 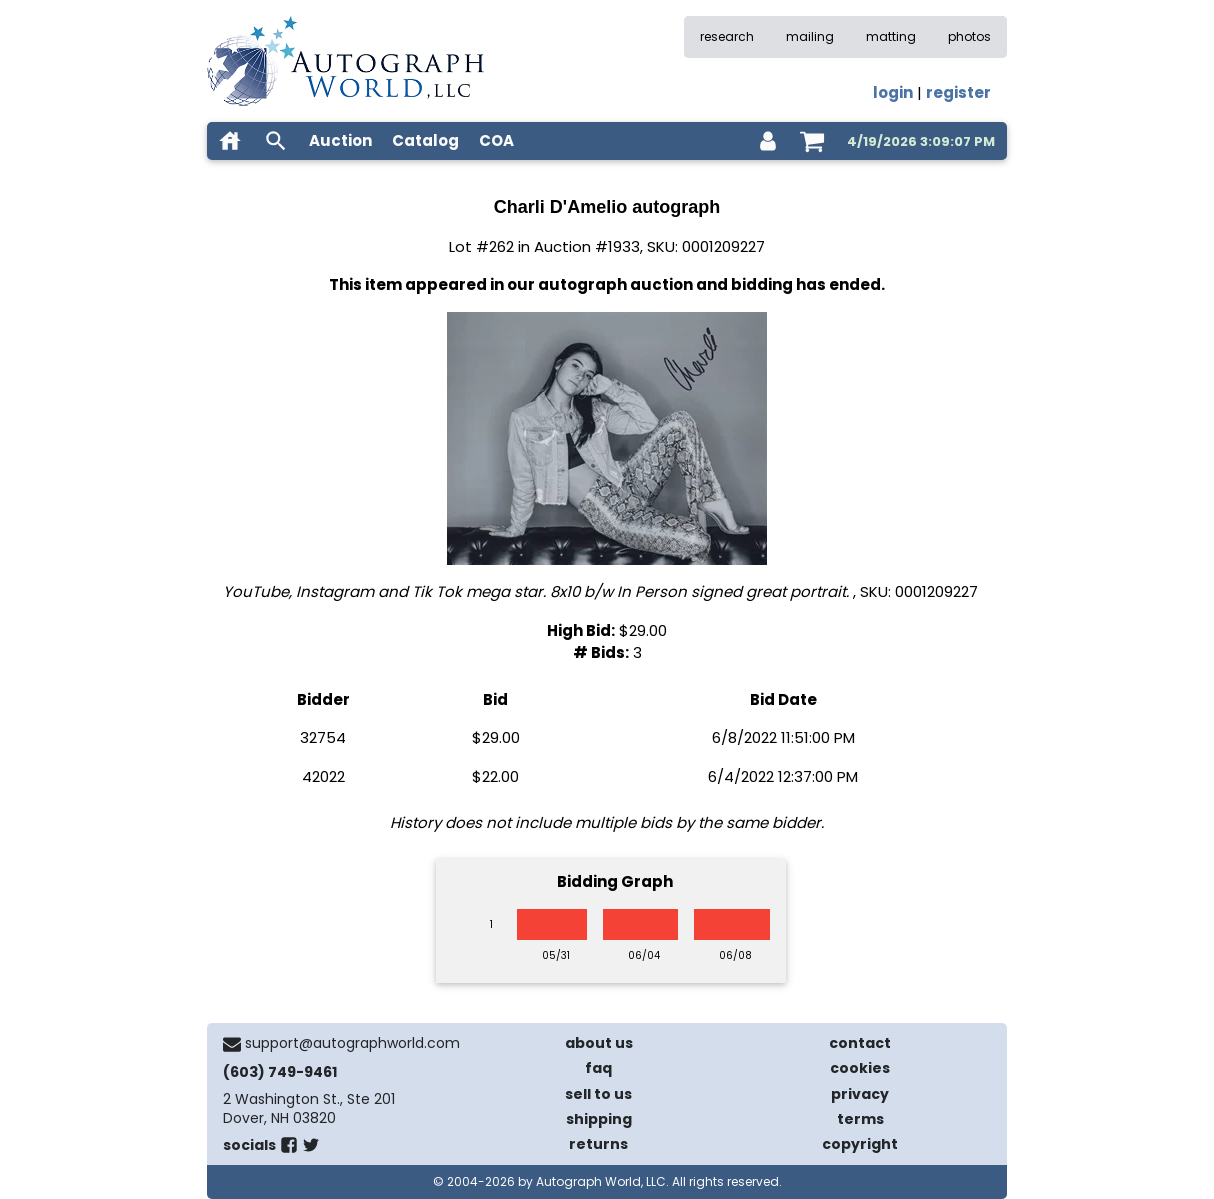 What do you see at coordinates (599, 1043) in the screenshot?
I see `about us [about our company]` at bounding box center [599, 1043].